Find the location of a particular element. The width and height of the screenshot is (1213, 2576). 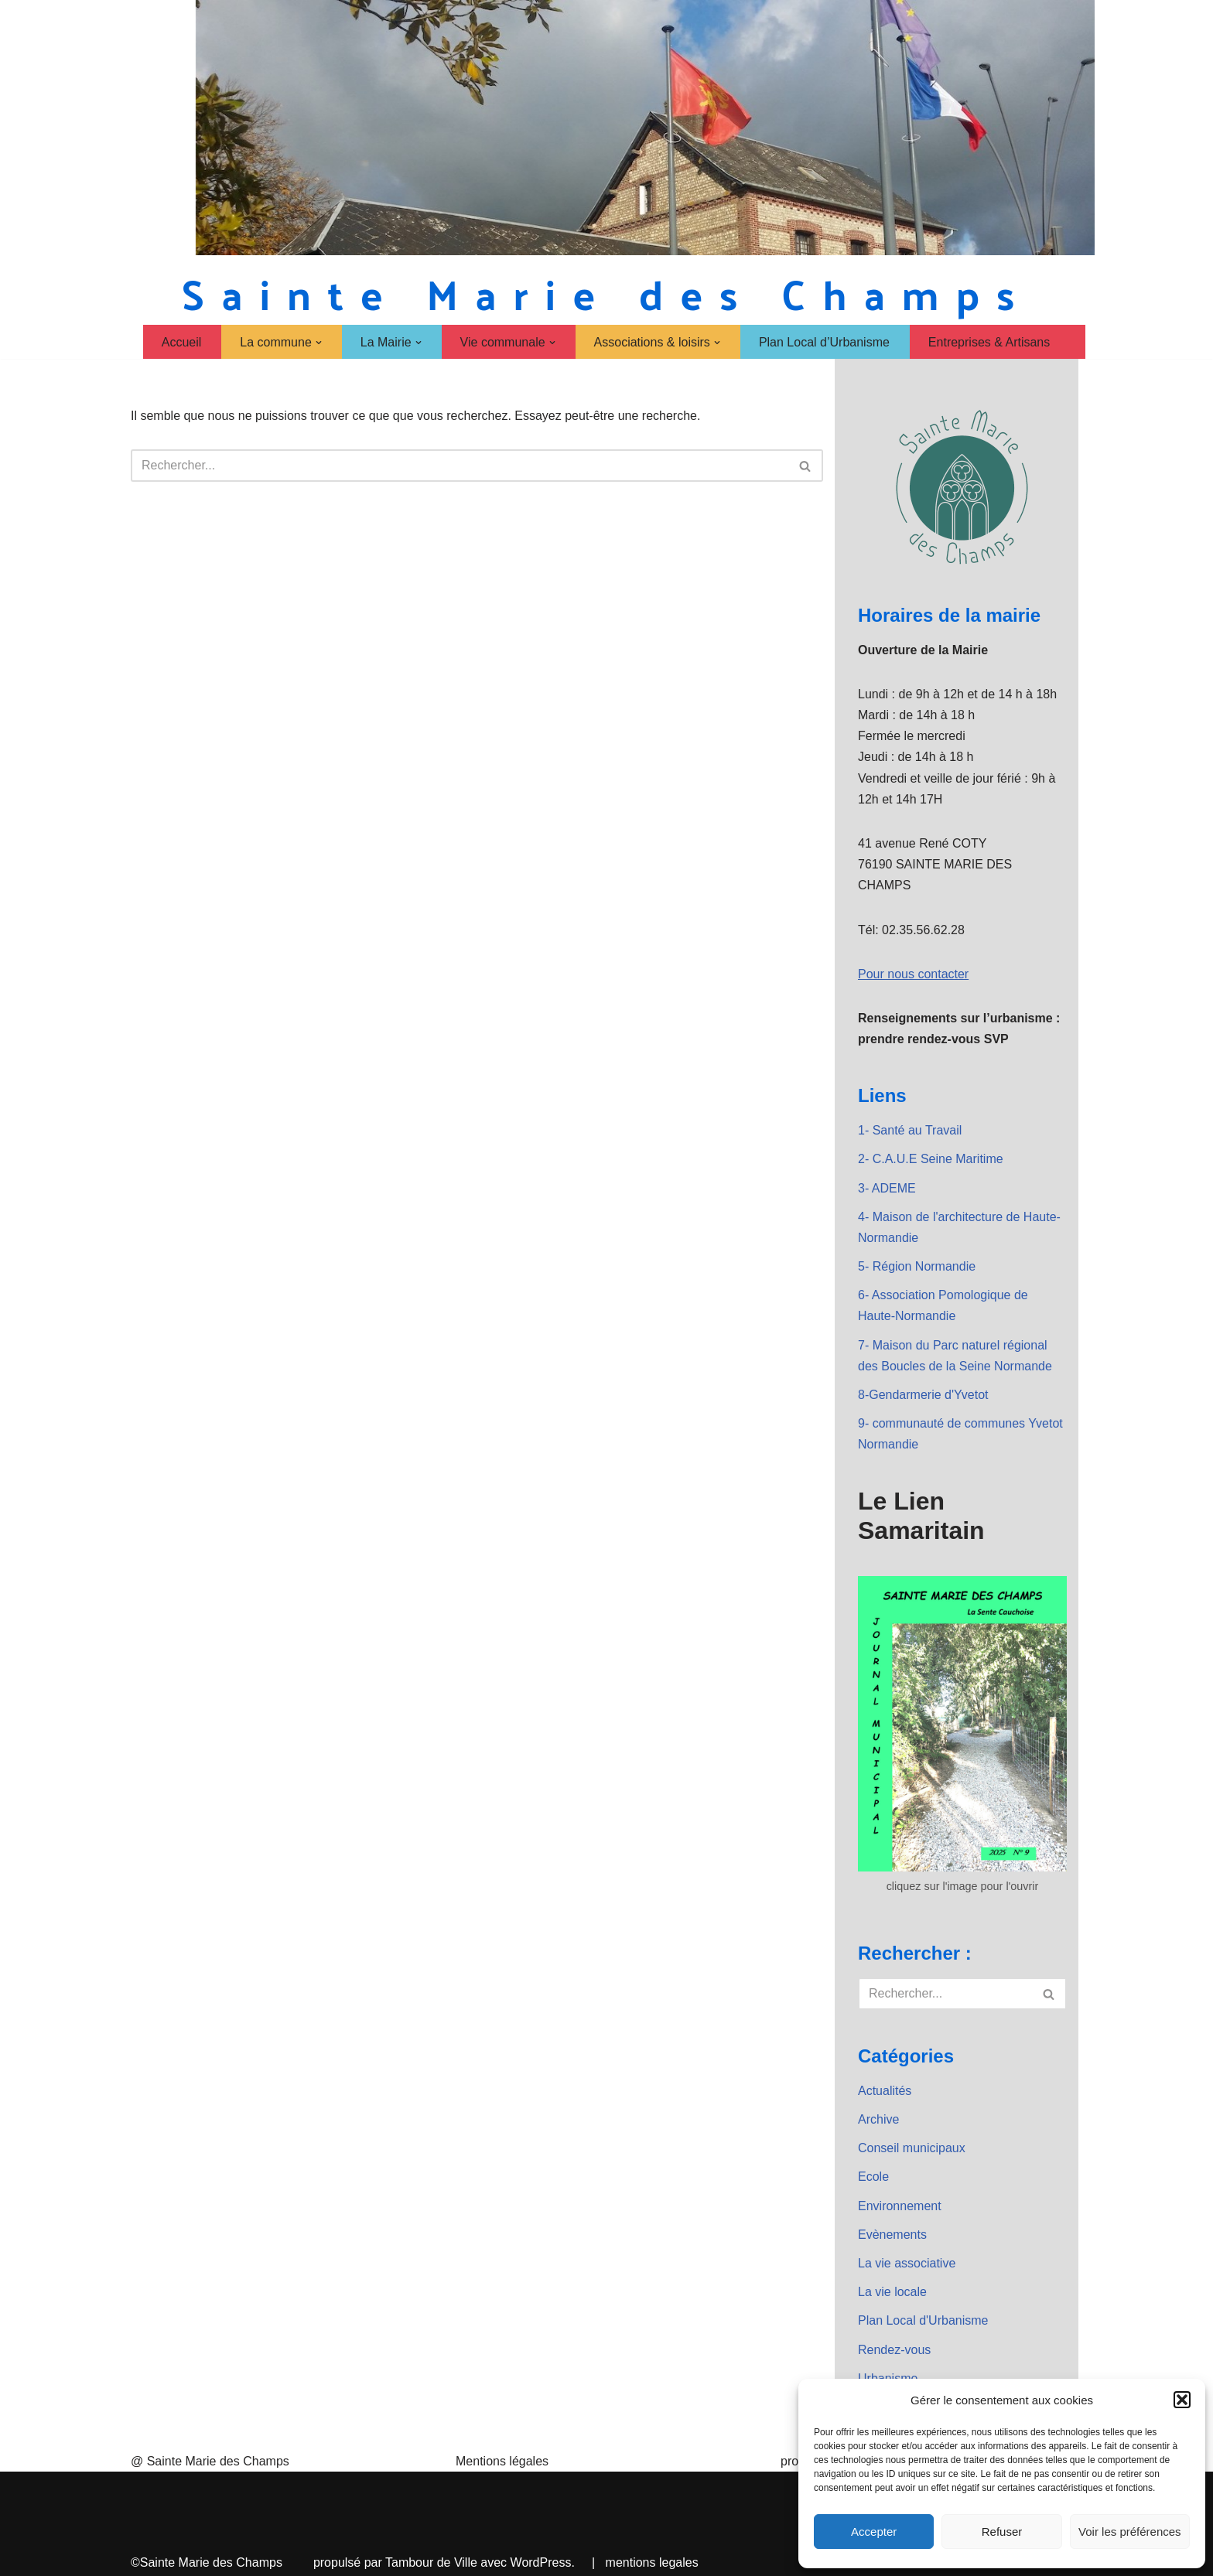

La vie associative is located at coordinates (906, 2263).